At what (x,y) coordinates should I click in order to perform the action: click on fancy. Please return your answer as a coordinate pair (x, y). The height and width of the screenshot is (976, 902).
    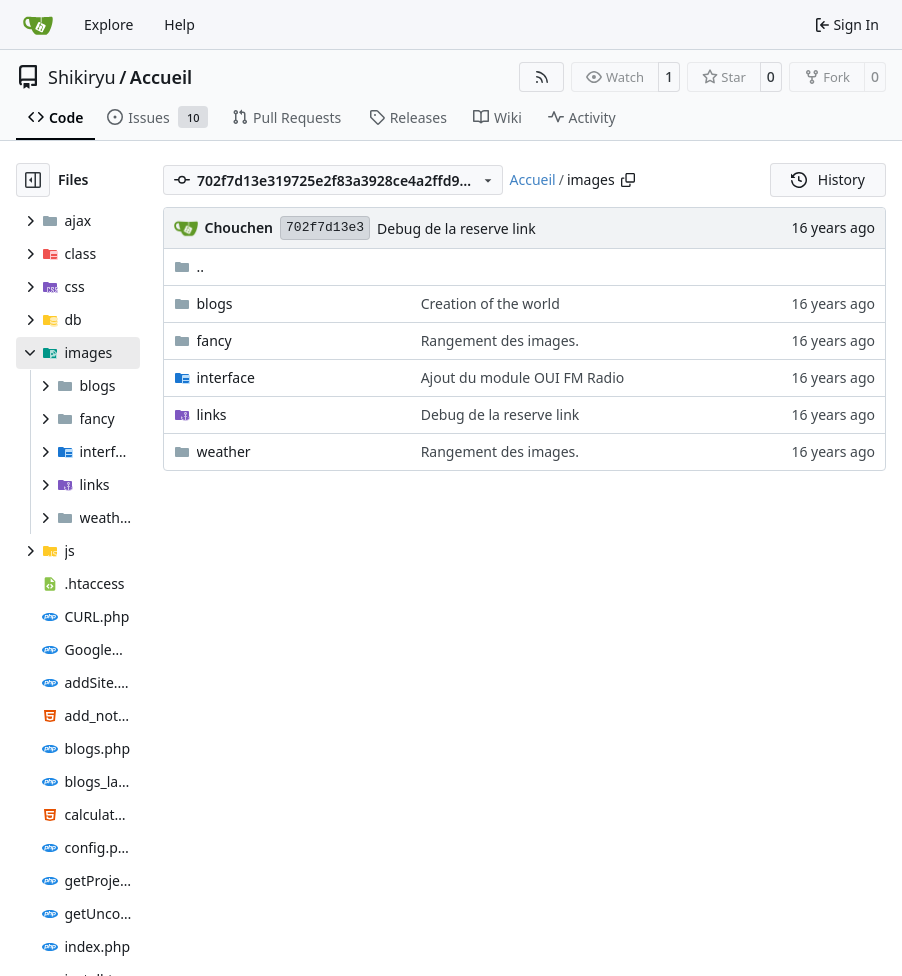
    Looking at the image, I should click on (214, 340).